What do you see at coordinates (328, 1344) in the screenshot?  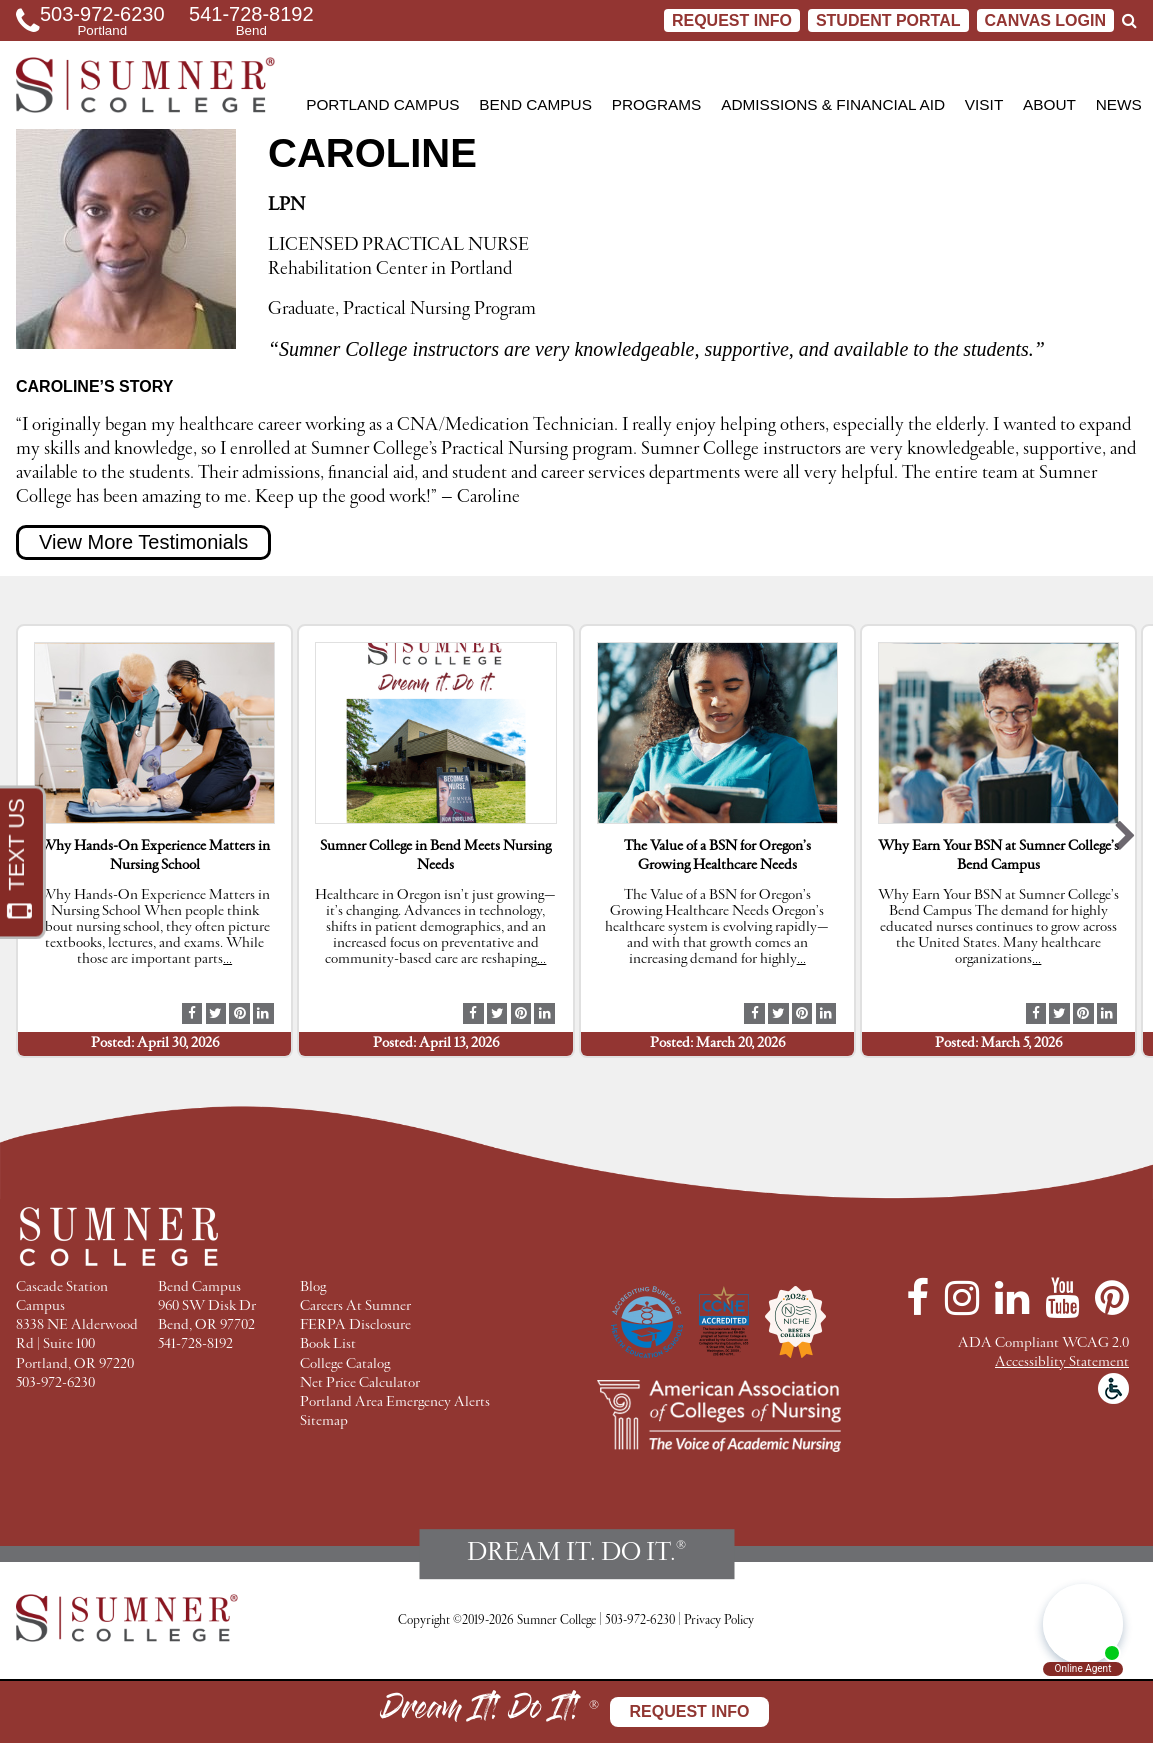 I see `Book List` at bounding box center [328, 1344].